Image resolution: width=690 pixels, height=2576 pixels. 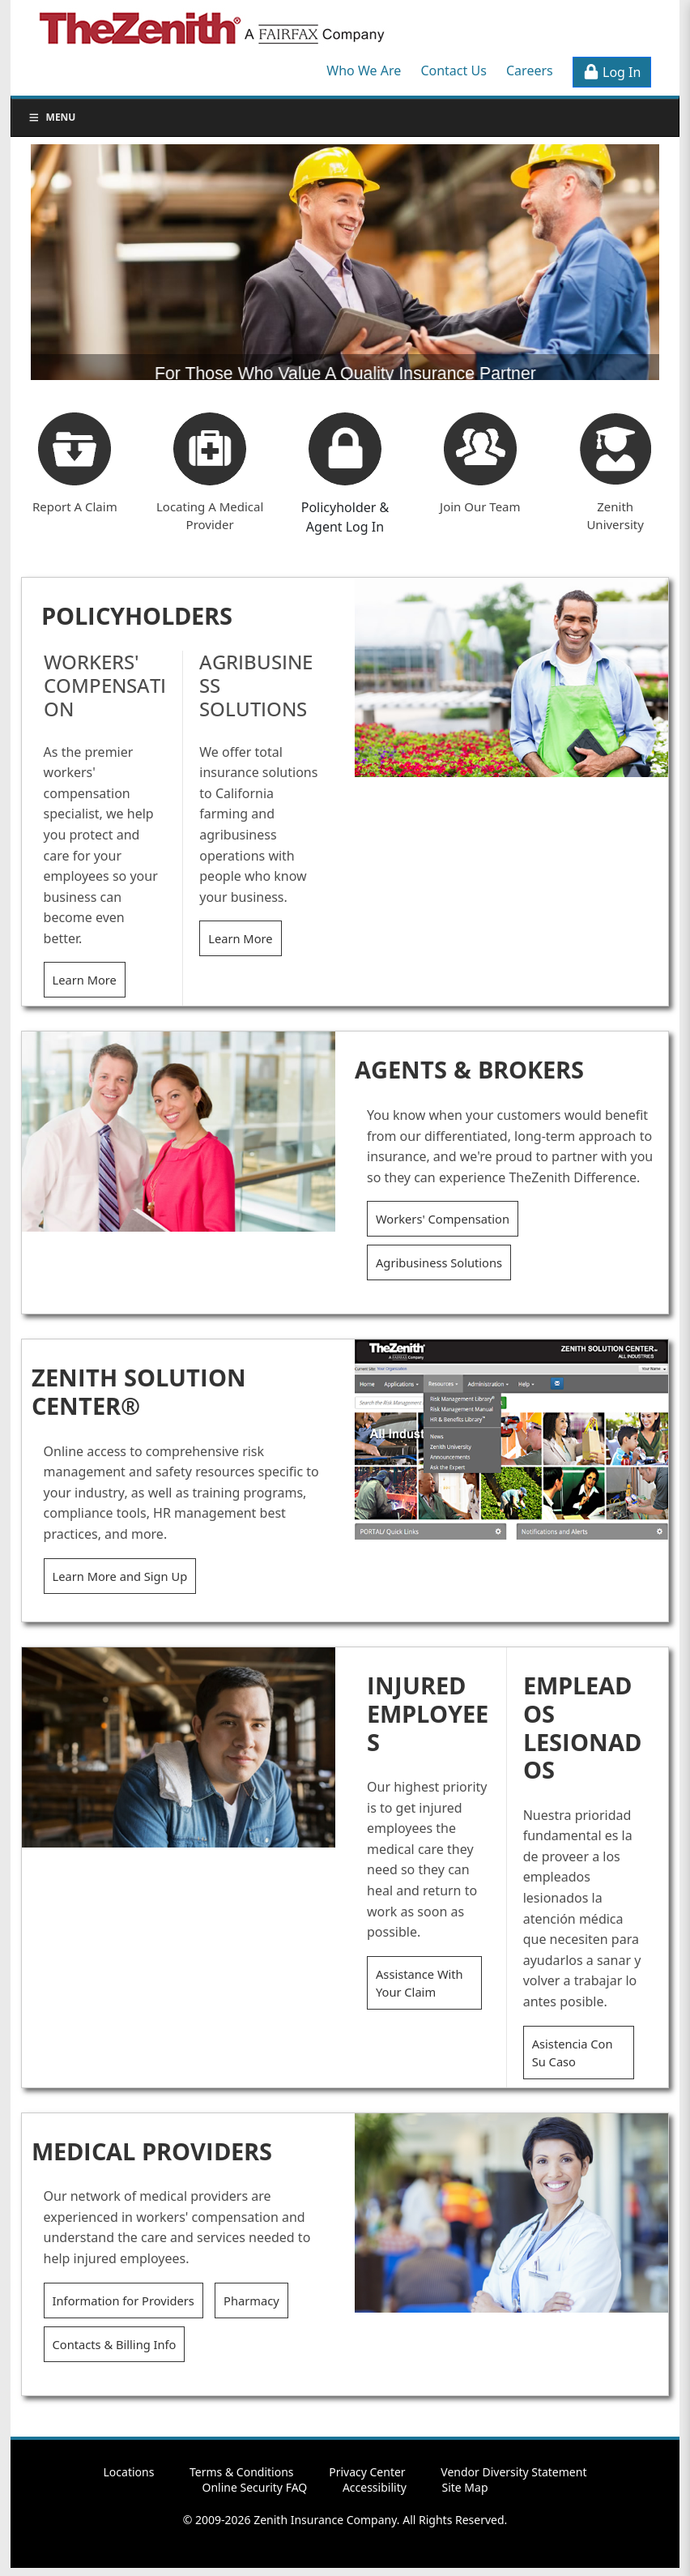 I want to click on Contact Us, so click(x=453, y=70).